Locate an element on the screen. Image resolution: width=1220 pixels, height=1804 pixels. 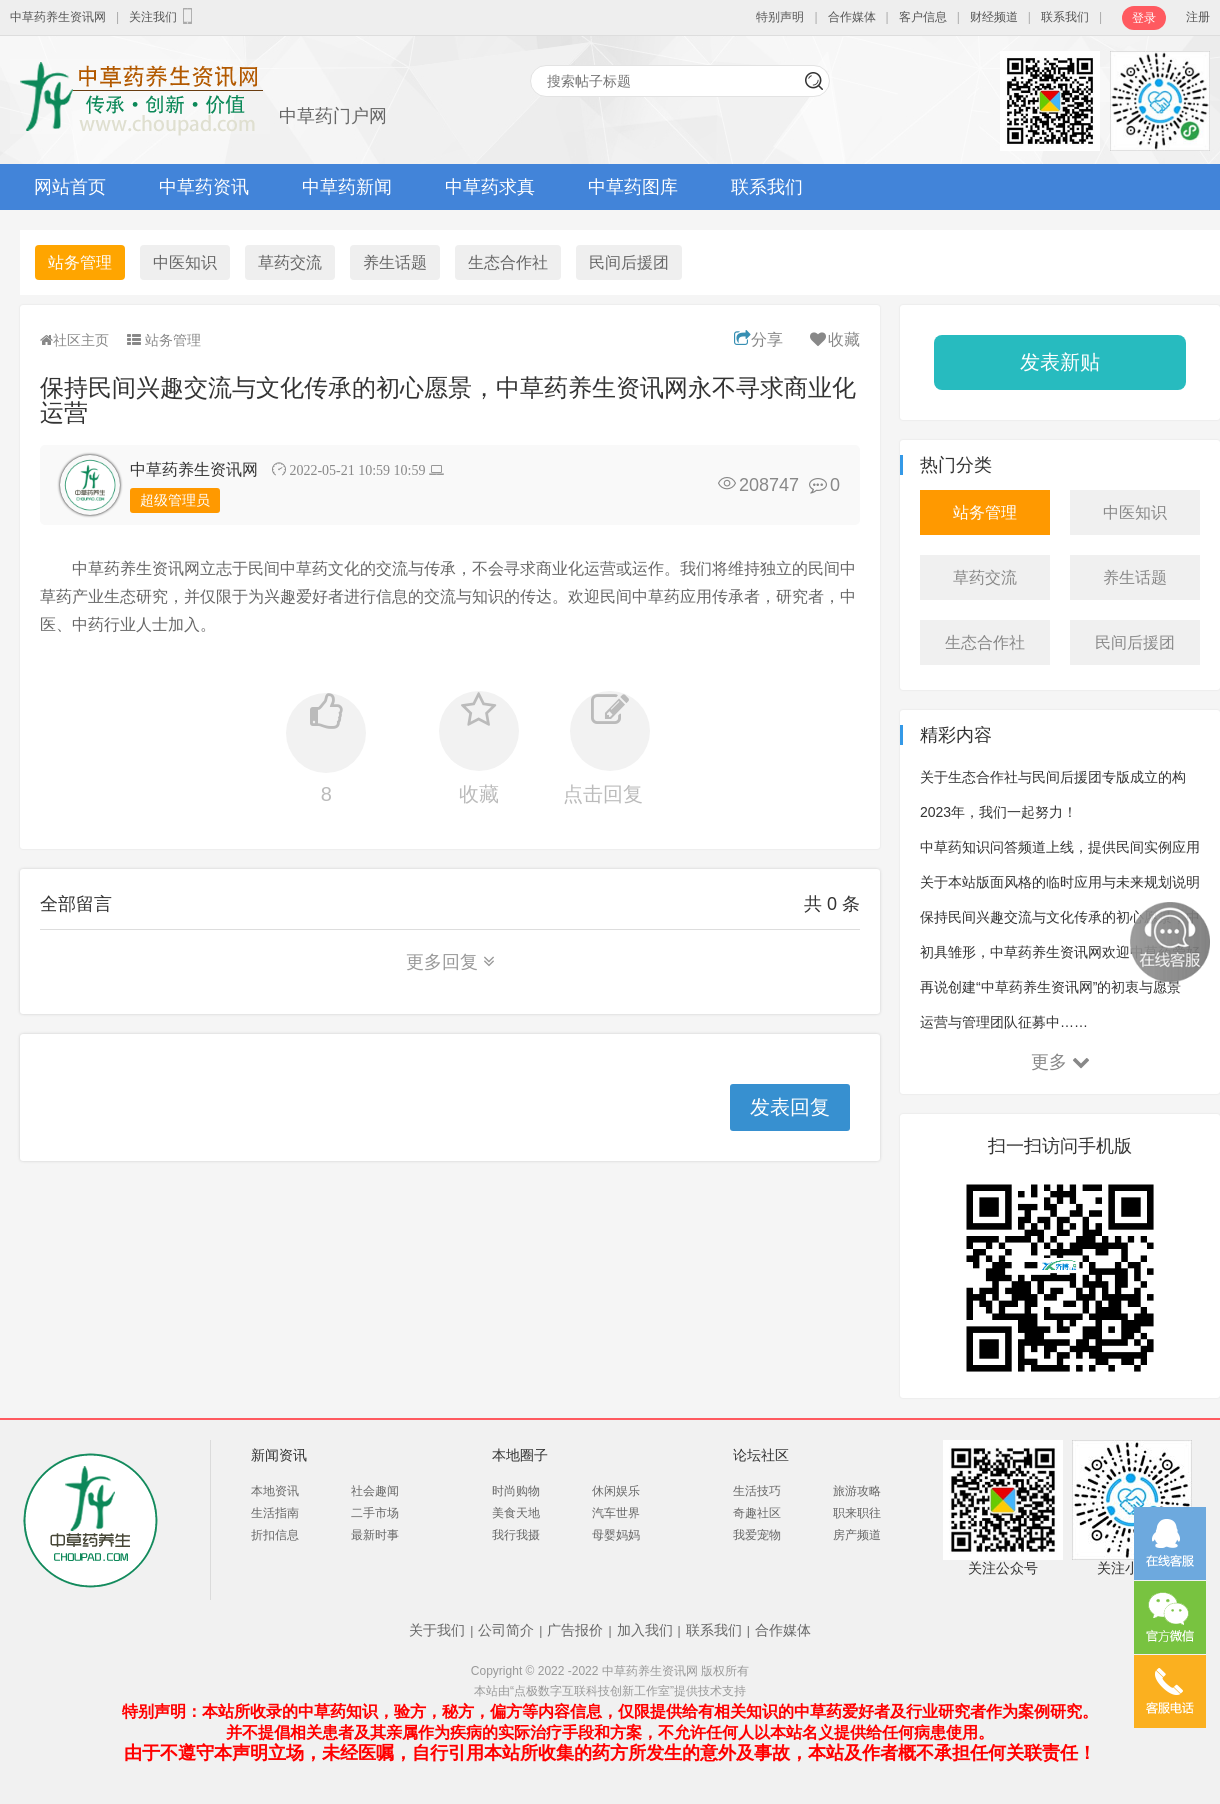
休闲娱乐 is located at coordinates (616, 1491).